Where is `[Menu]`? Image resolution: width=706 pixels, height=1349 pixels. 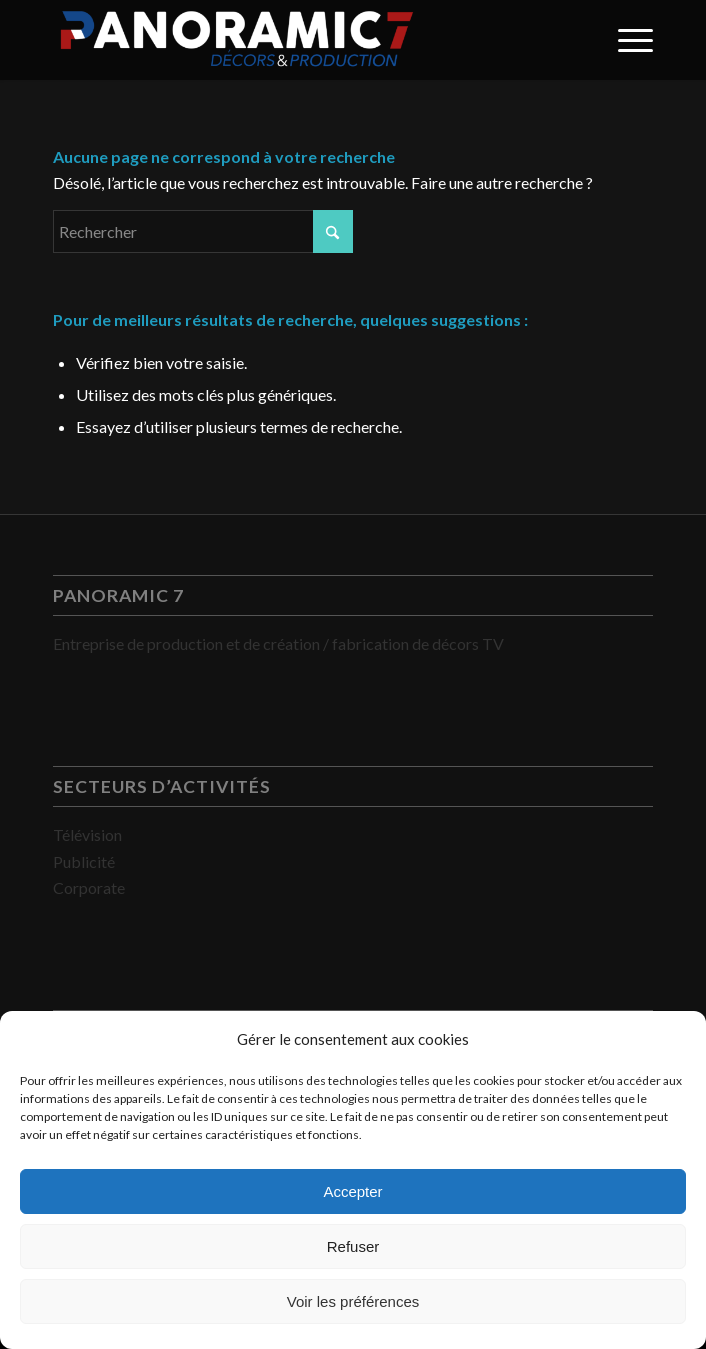
[Menu] is located at coordinates (625, 40).